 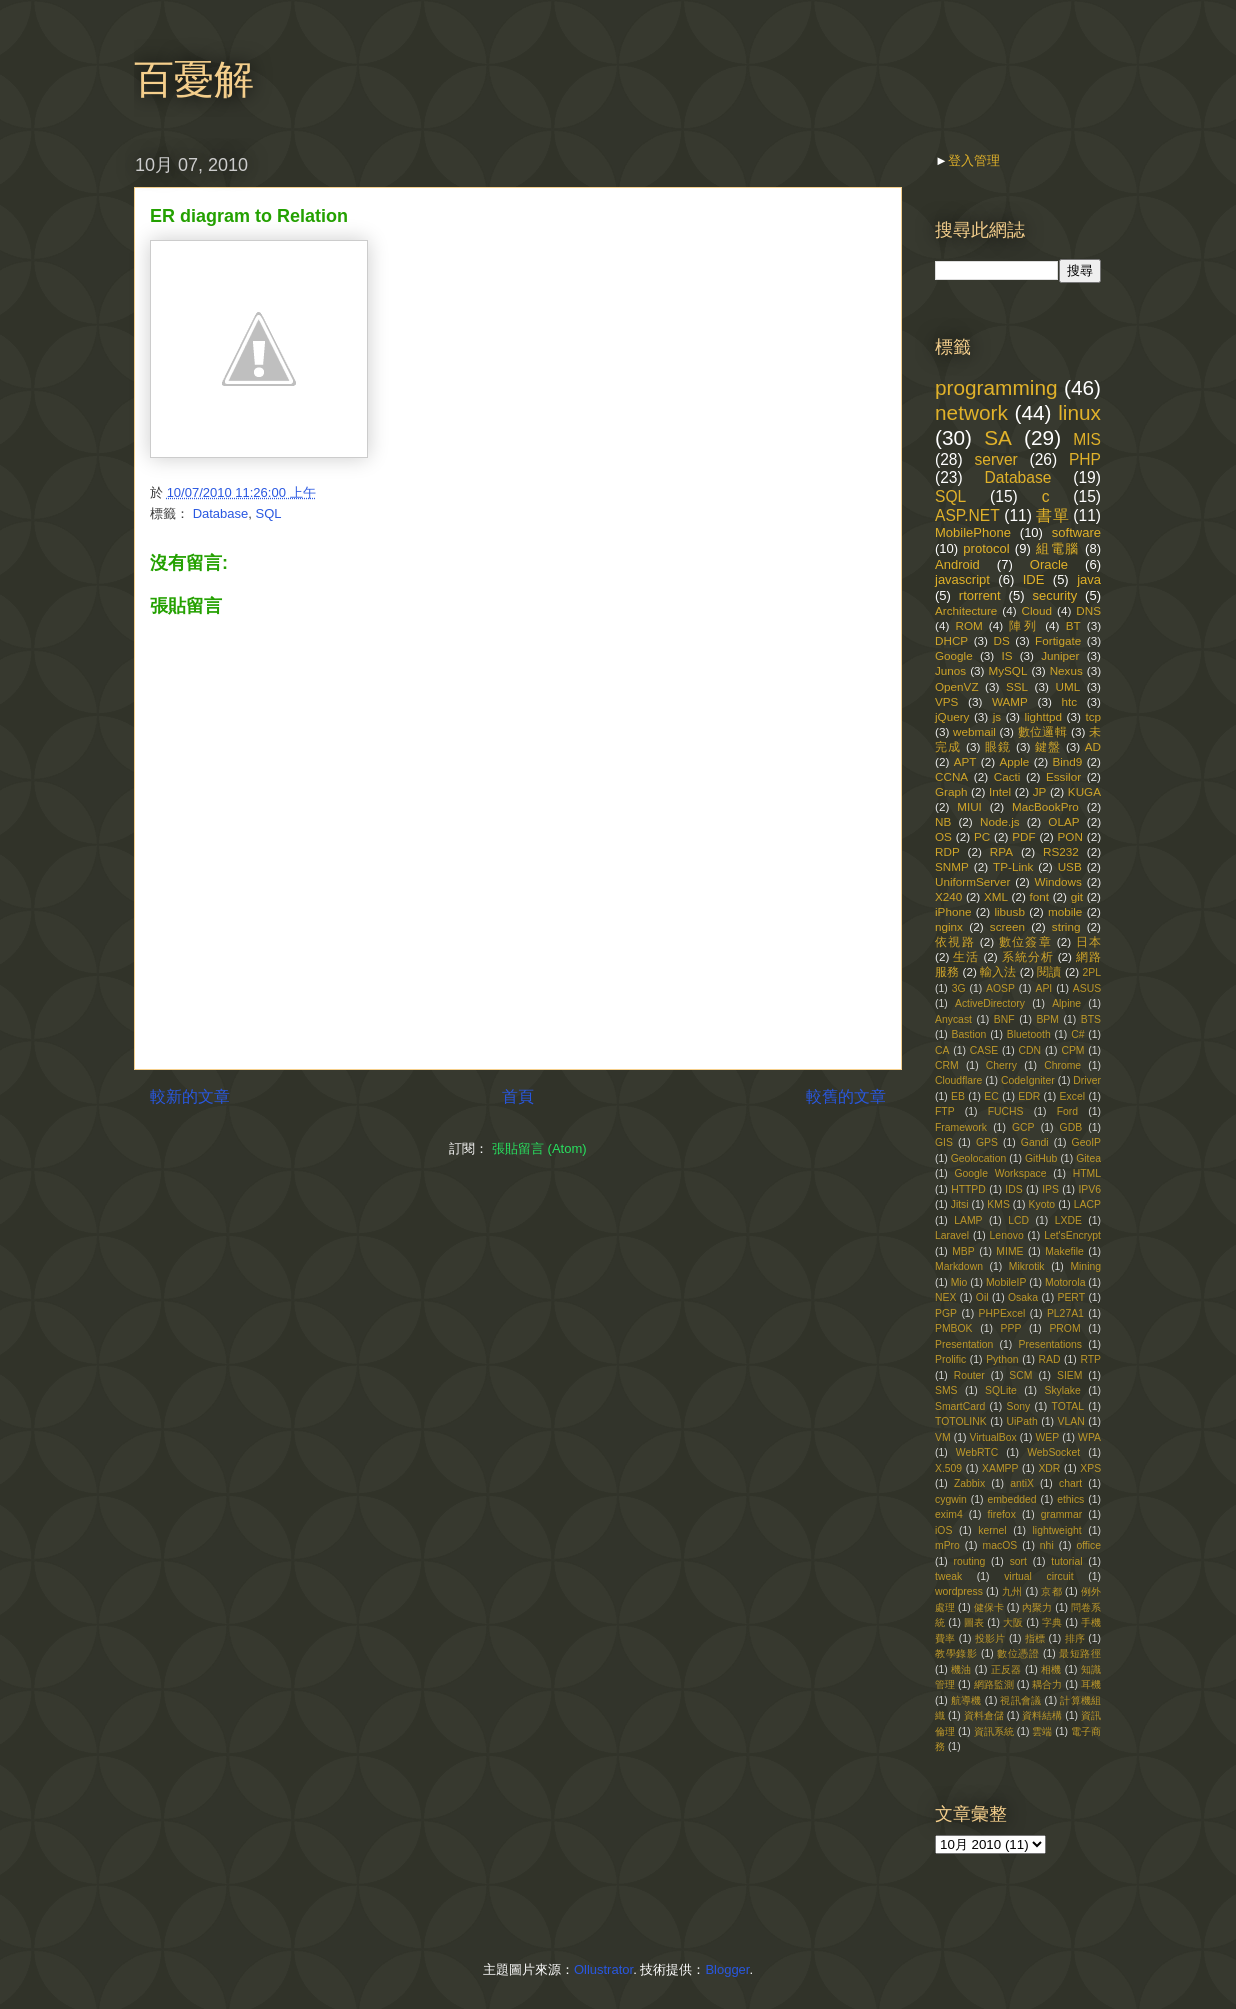 I want to click on 健保卡, so click(x=989, y=1607).